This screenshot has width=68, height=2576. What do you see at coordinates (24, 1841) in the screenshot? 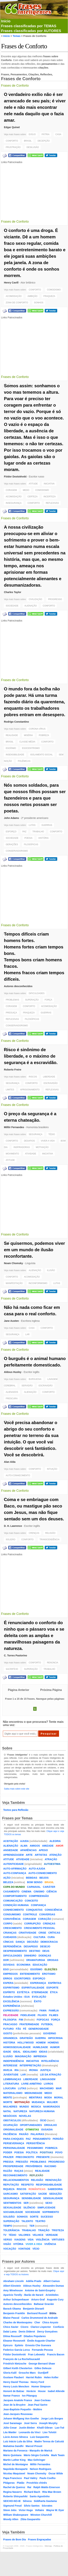
I see `AJUDA` at bounding box center [24, 1841].